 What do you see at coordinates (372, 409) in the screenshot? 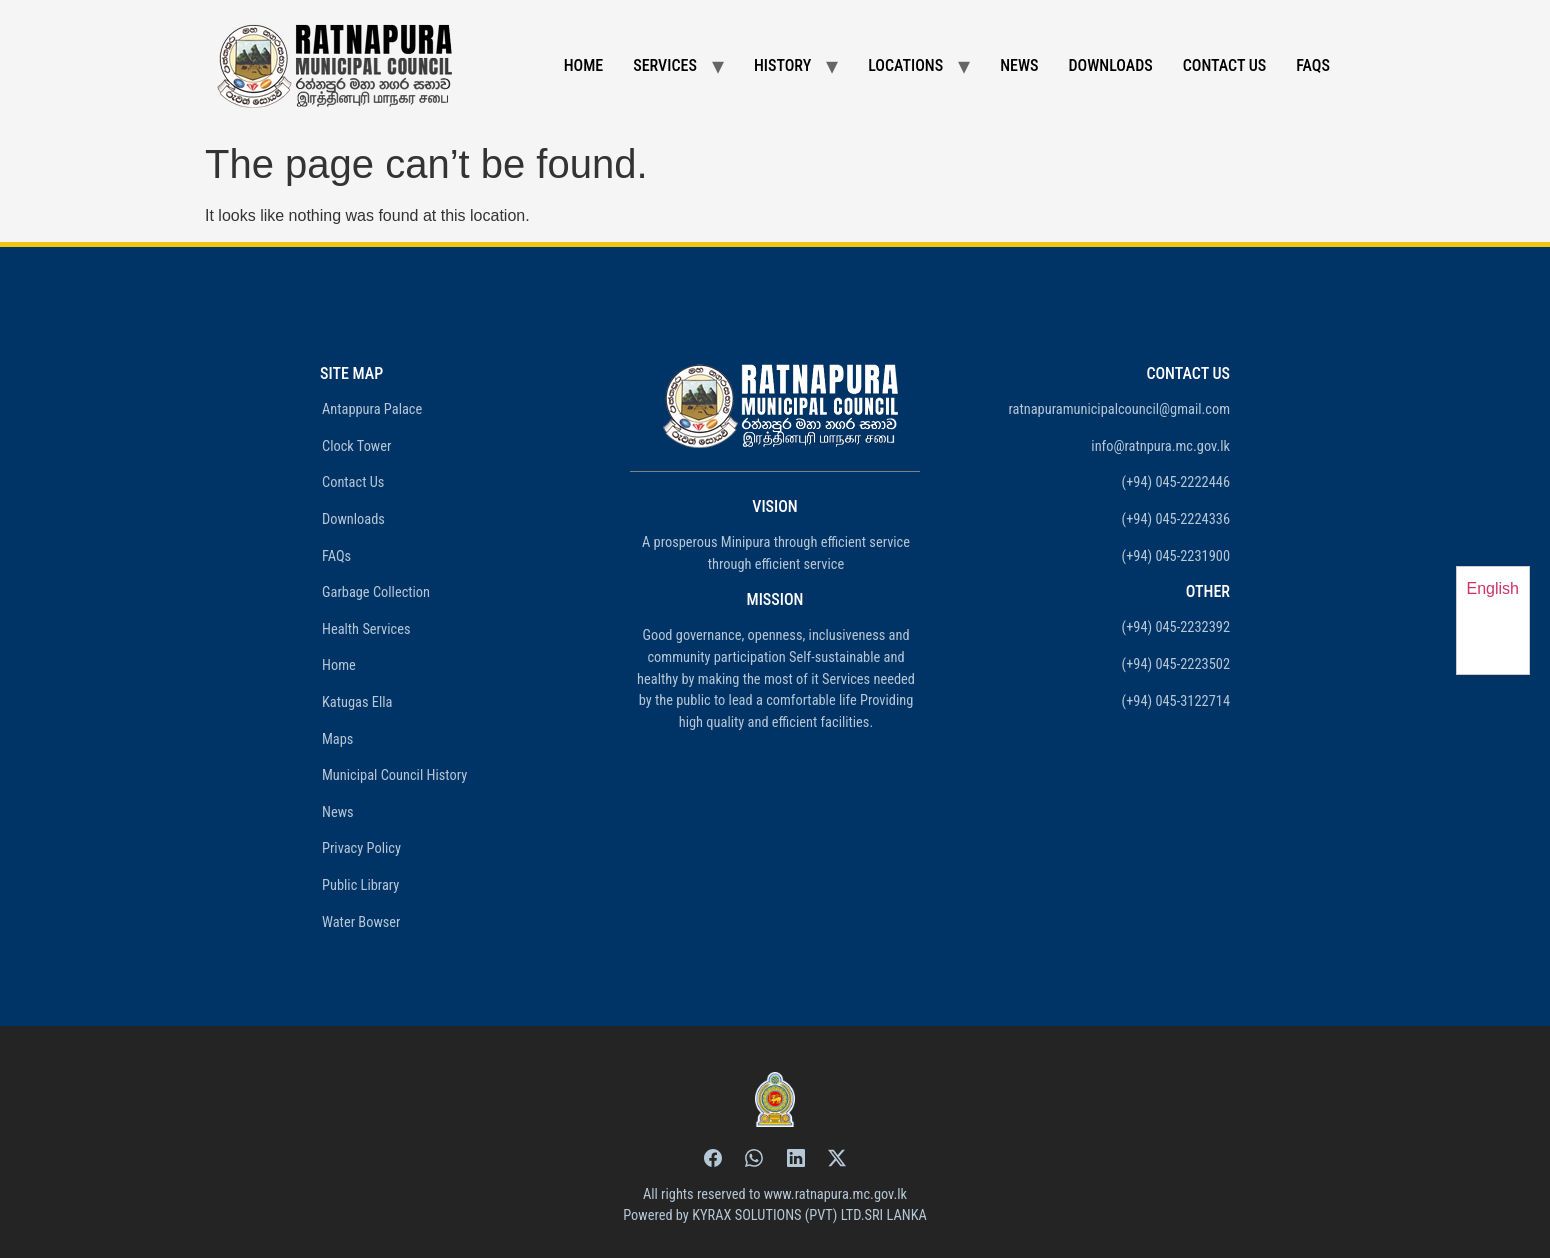
I see `Antappura Palace` at bounding box center [372, 409].